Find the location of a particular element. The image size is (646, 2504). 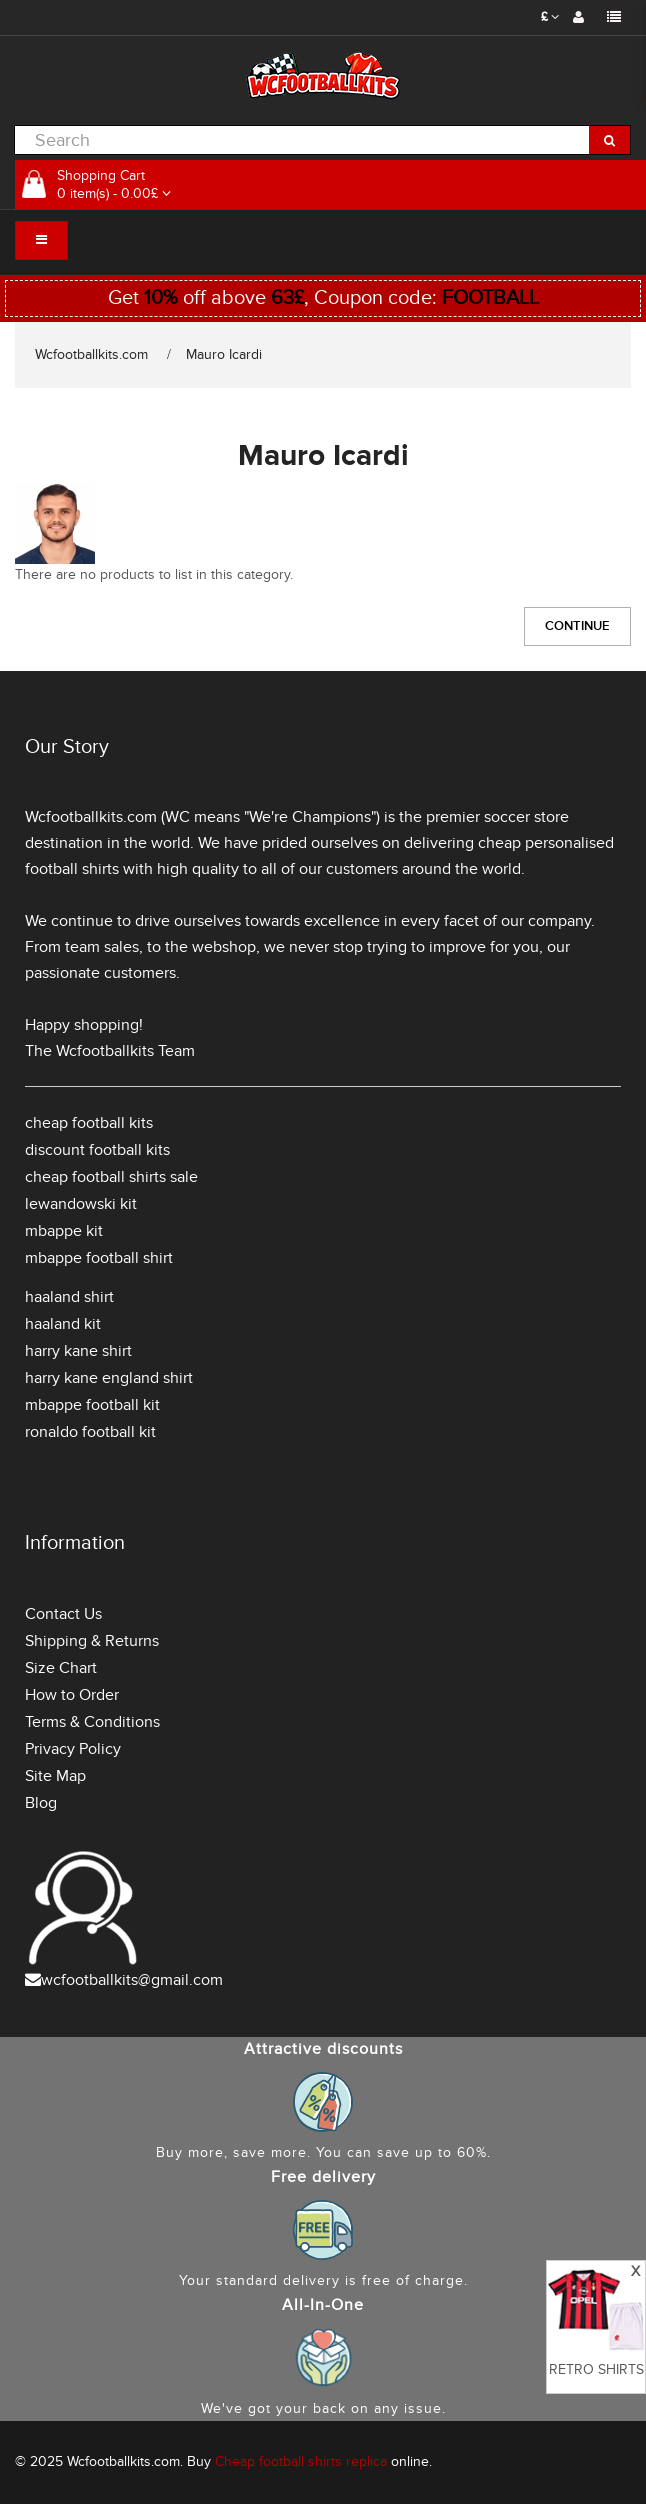

Shipping & Returns is located at coordinates (92, 1641).